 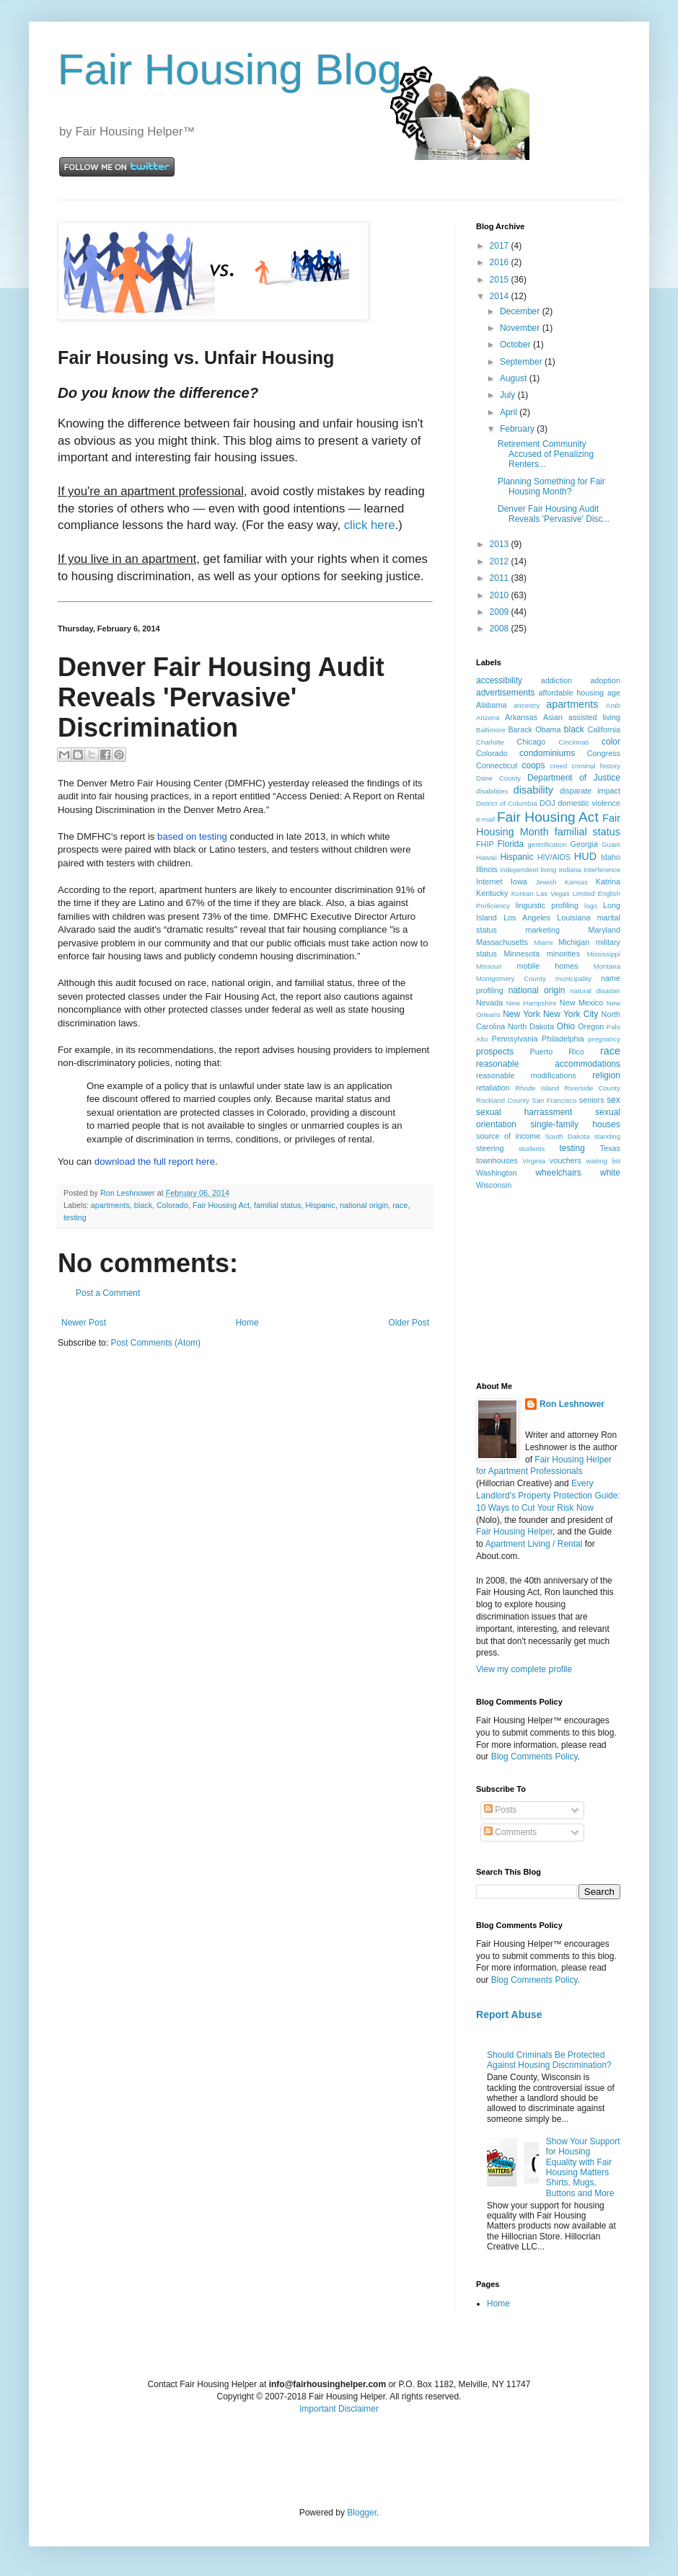 I want to click on Show Your Support for Housing Equality with Fair Housing Matters Shirts, Mugs, Buttons and More, so click(x=583, y=2167).